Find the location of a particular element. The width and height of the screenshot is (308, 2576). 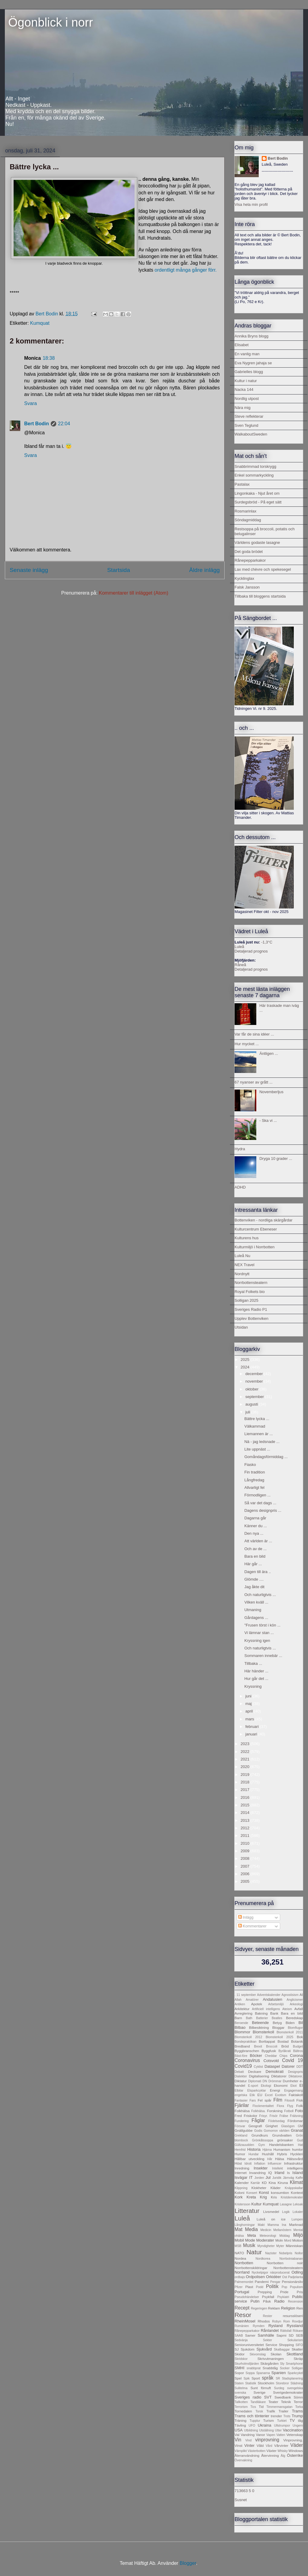

Meteorologi is located at coordinates (268, 2235).